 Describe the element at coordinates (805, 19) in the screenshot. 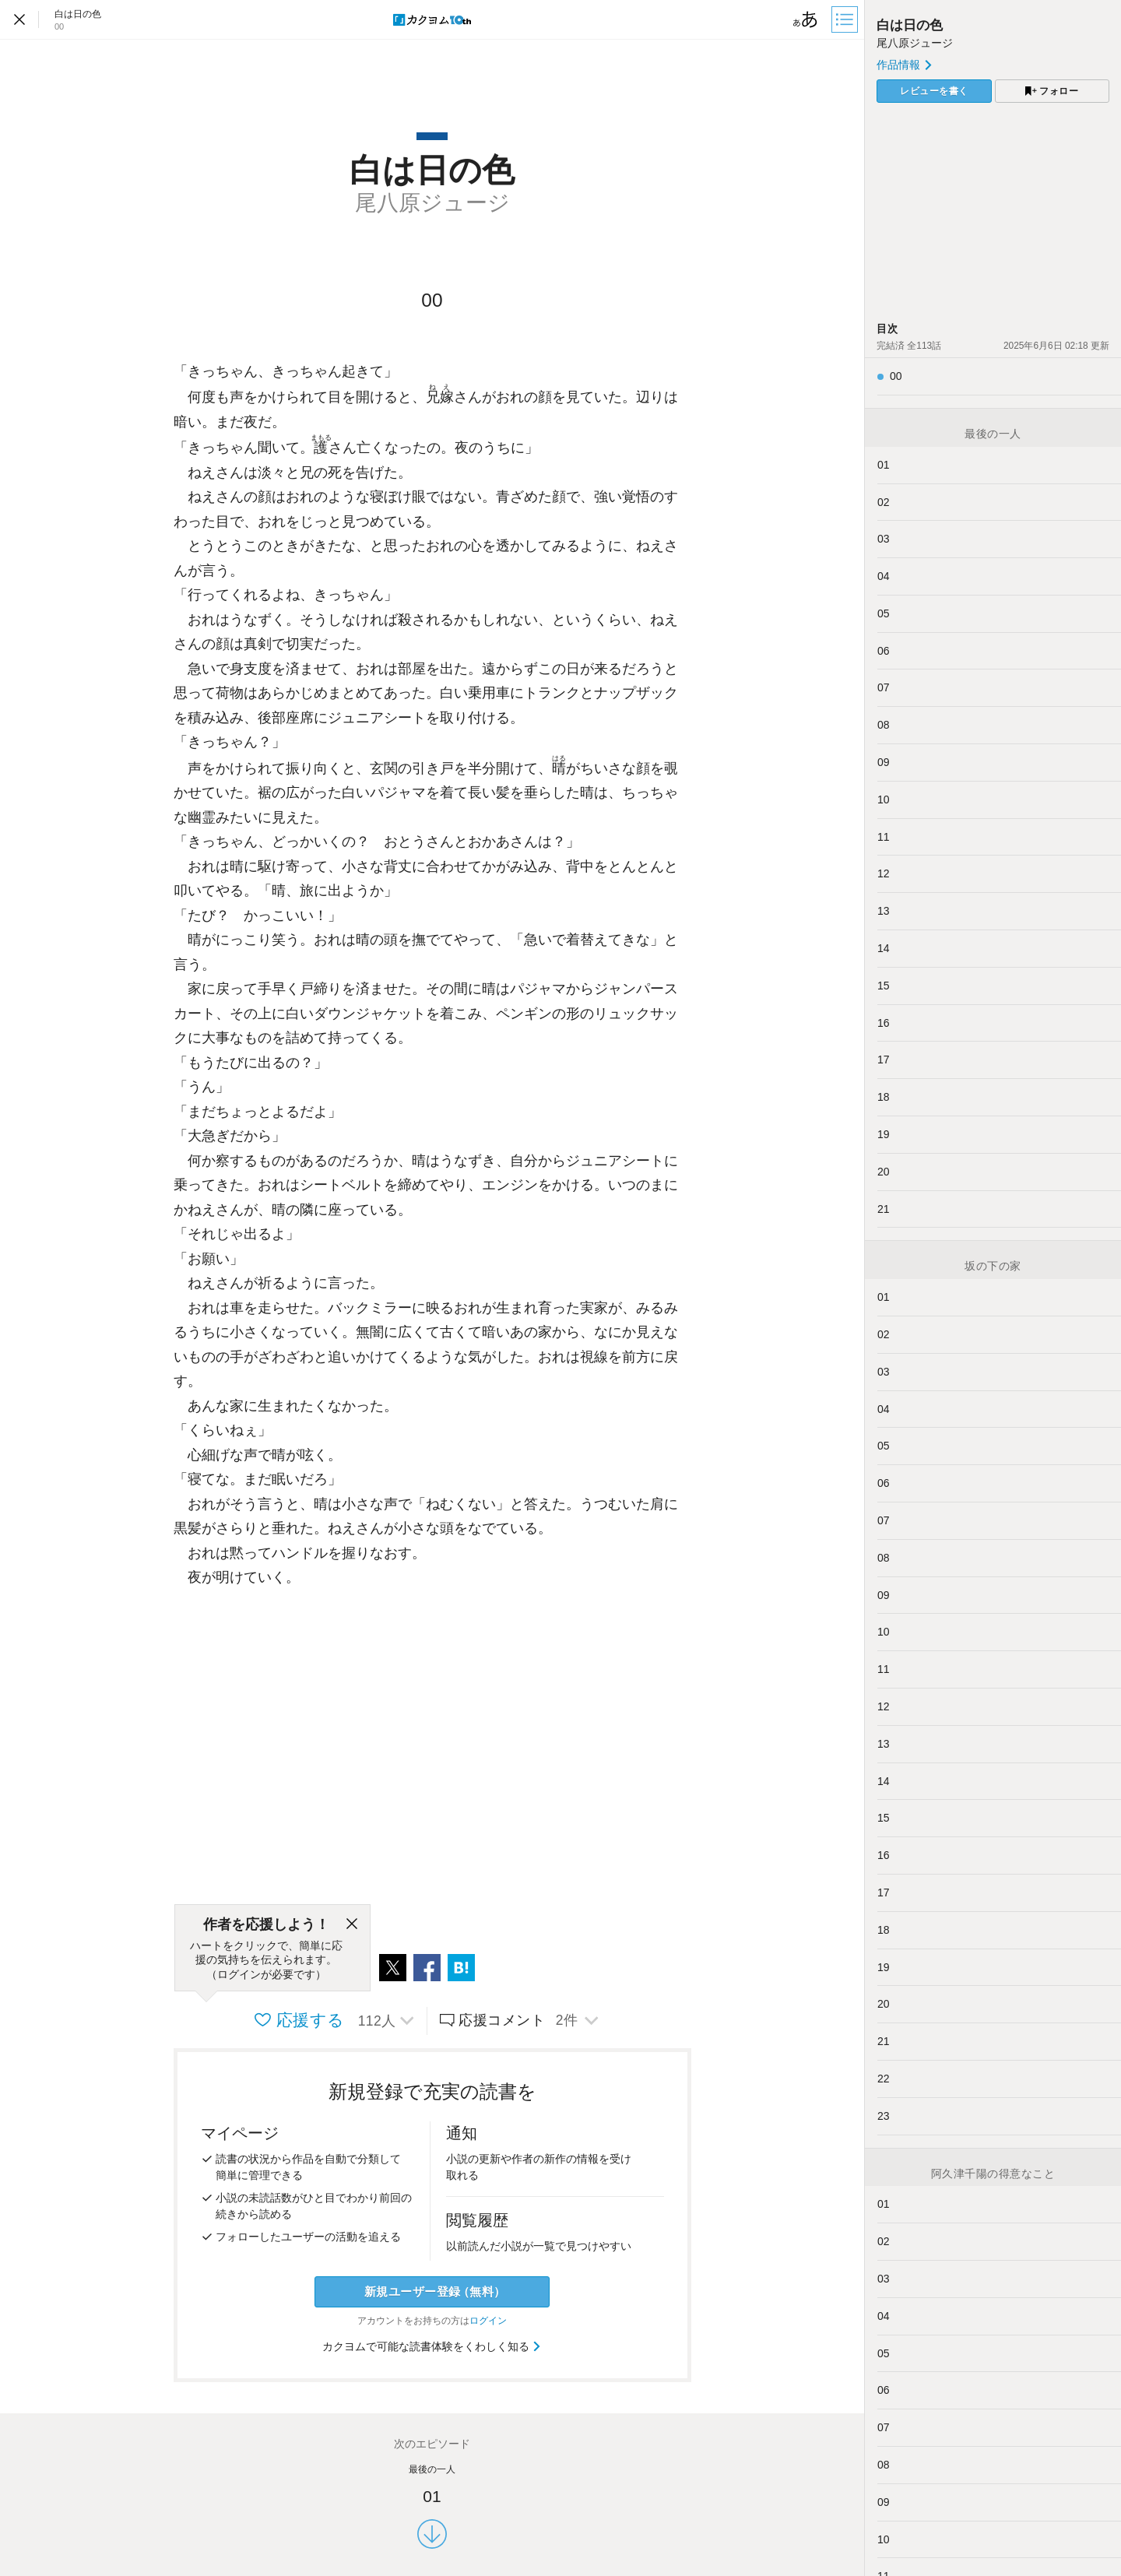

I see `[ビューワー設定]` at that location.